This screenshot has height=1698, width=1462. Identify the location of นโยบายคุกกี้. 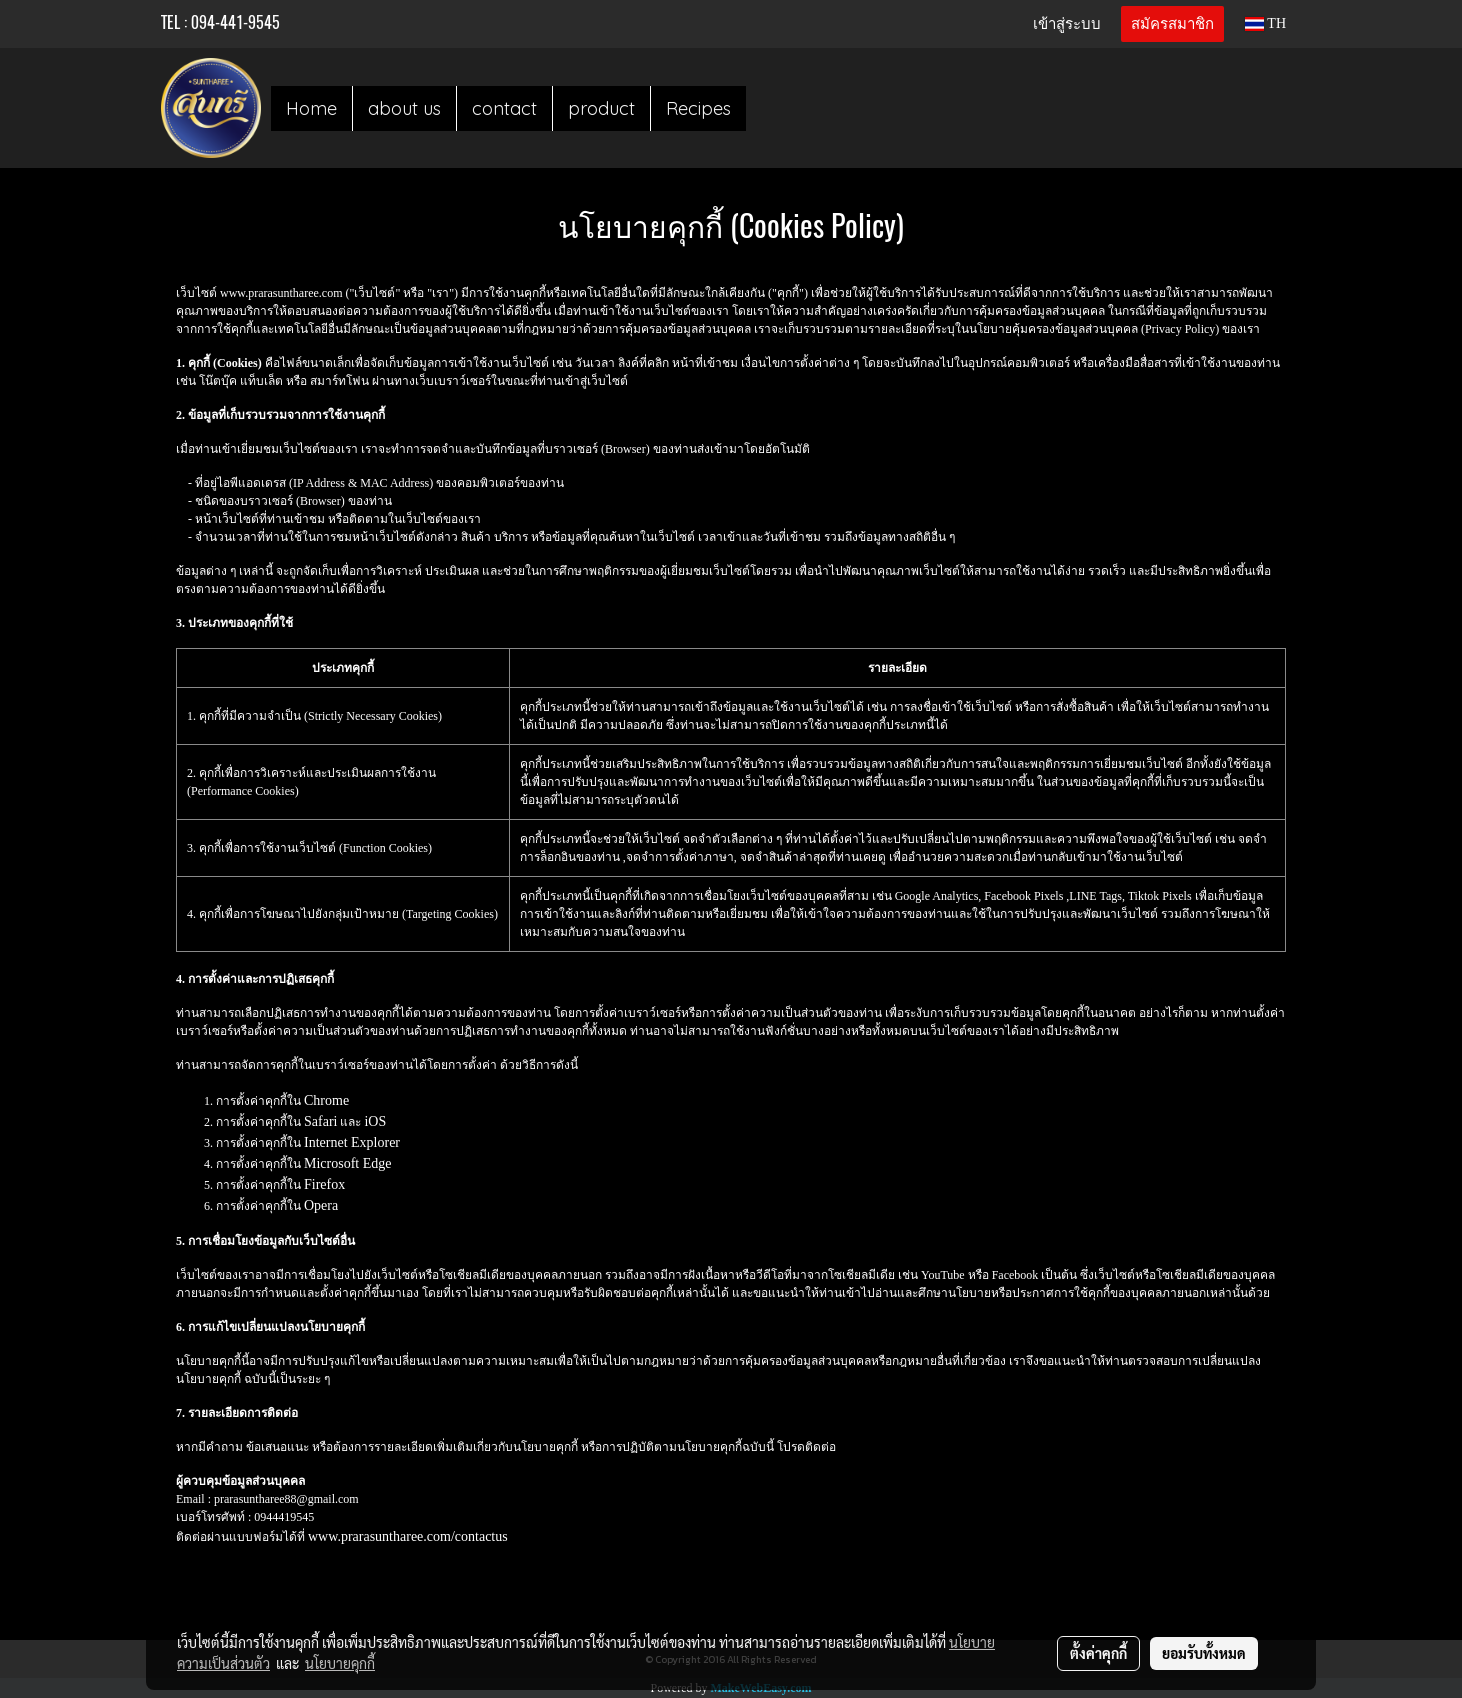
(340, 1663).